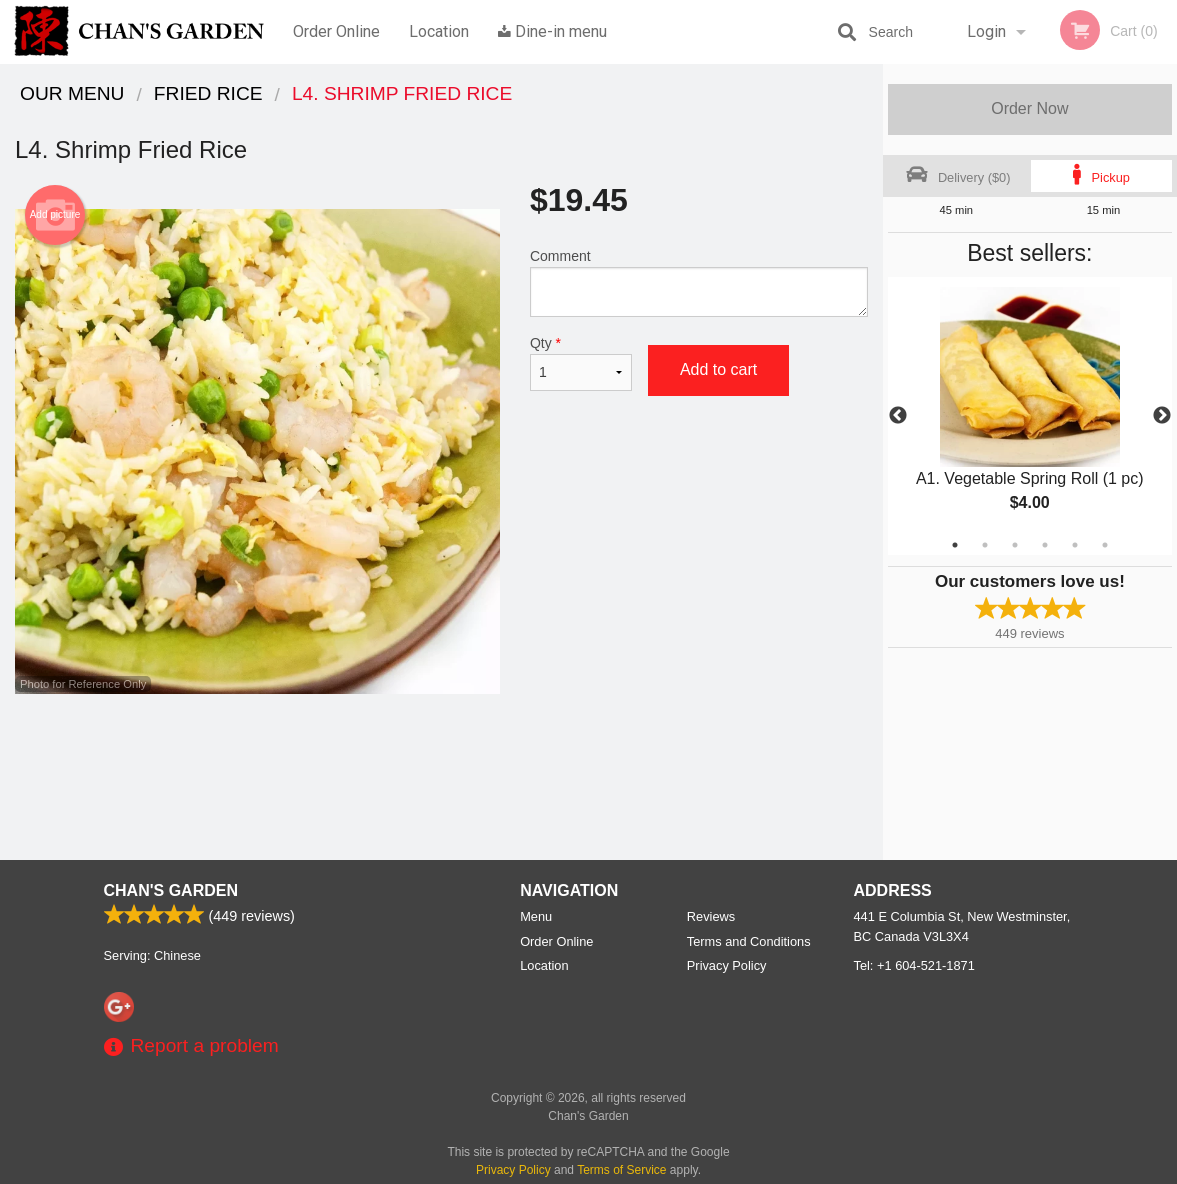  I want to click on Qty, so click(581, 363).